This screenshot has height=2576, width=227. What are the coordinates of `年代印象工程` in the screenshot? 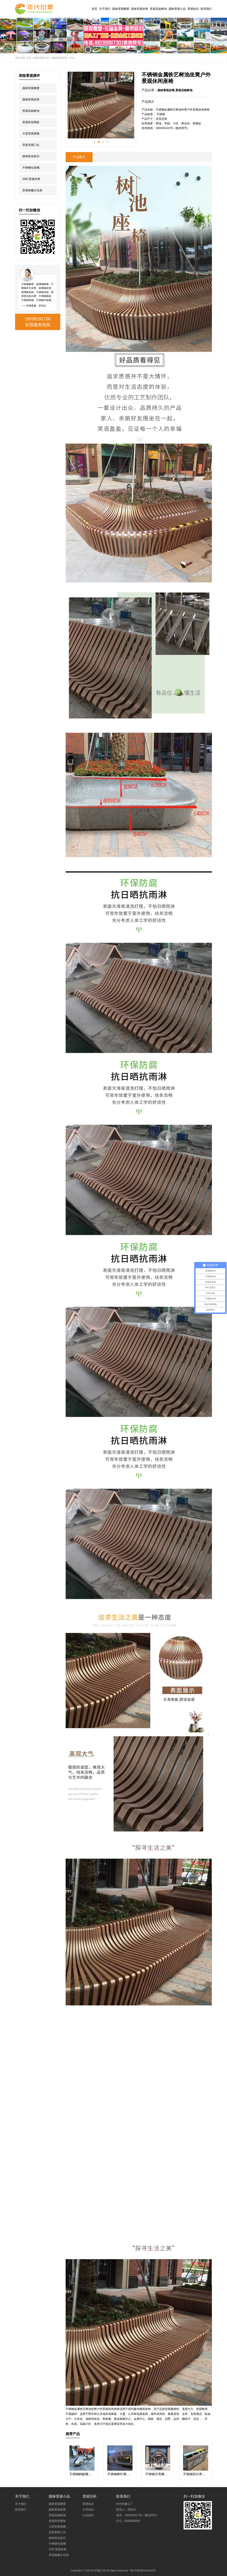 It's located at (98, 2570).